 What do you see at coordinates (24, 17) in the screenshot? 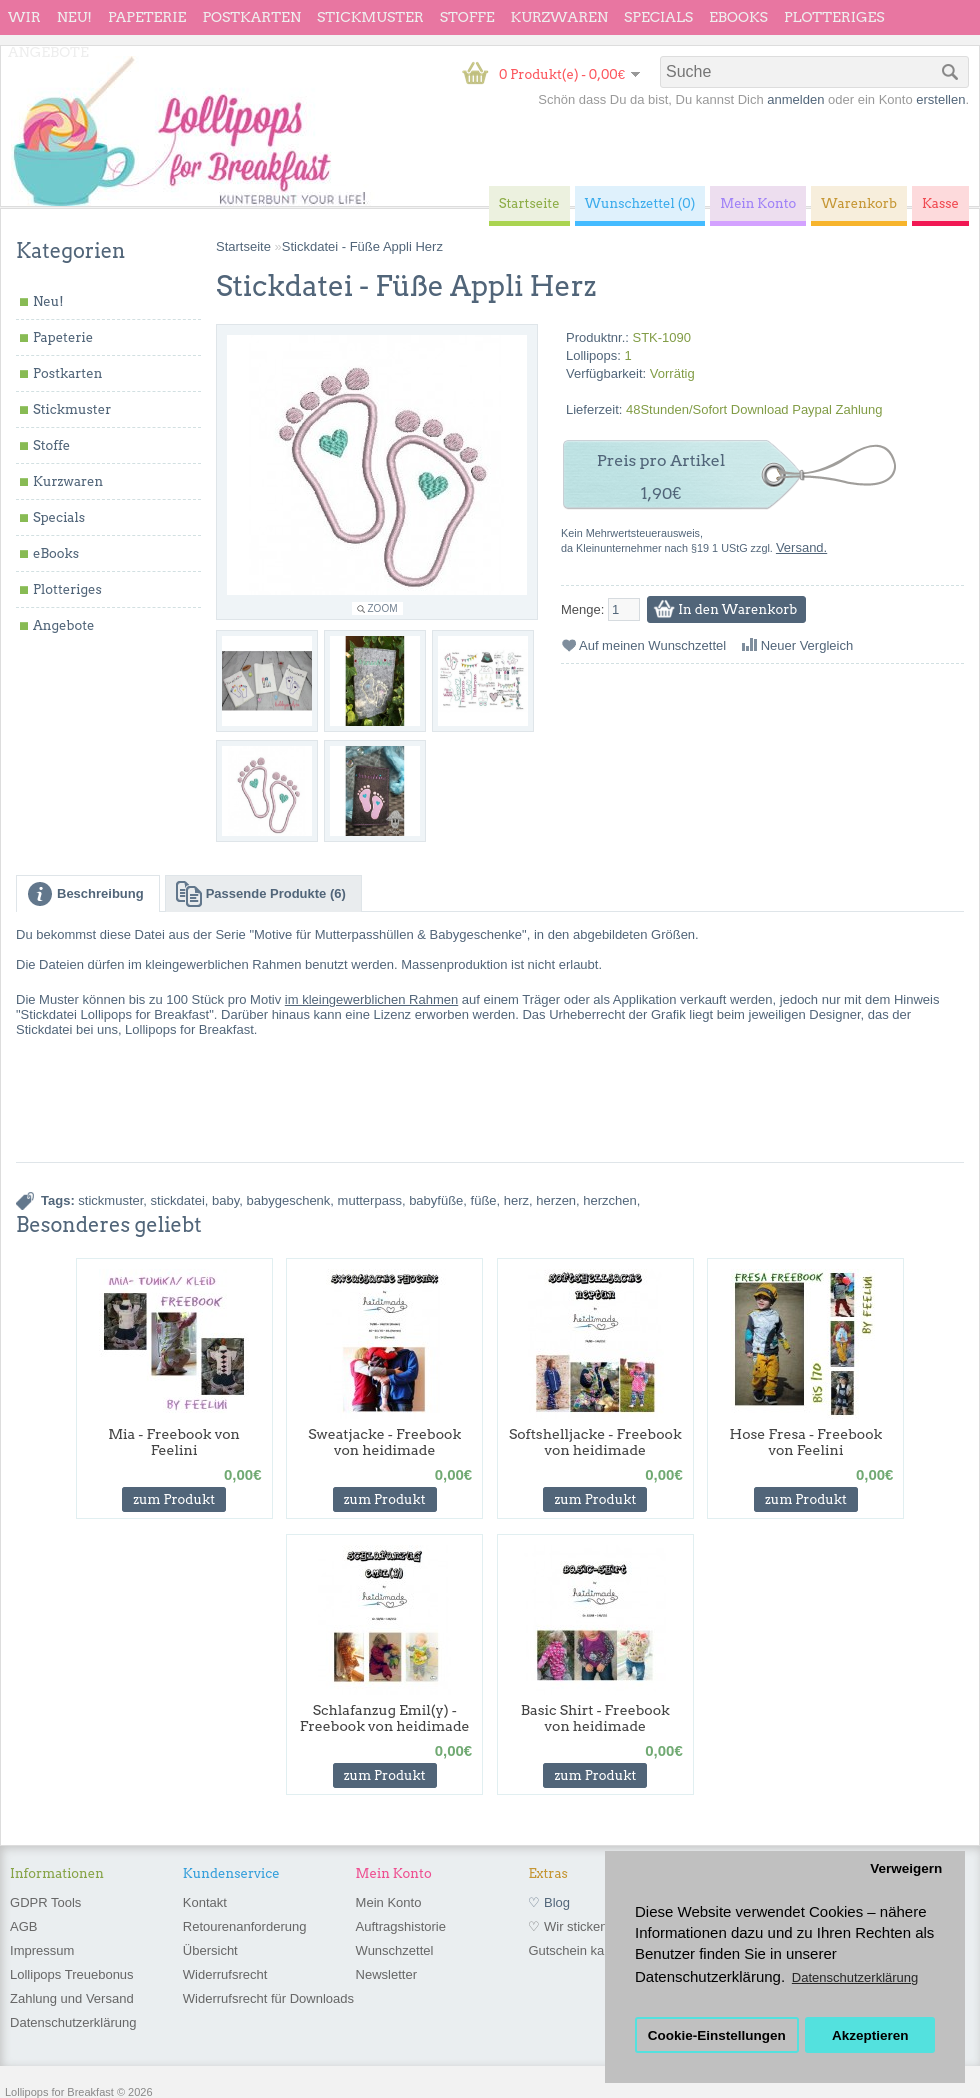
I see `wir` at bounding box center [24, 17].